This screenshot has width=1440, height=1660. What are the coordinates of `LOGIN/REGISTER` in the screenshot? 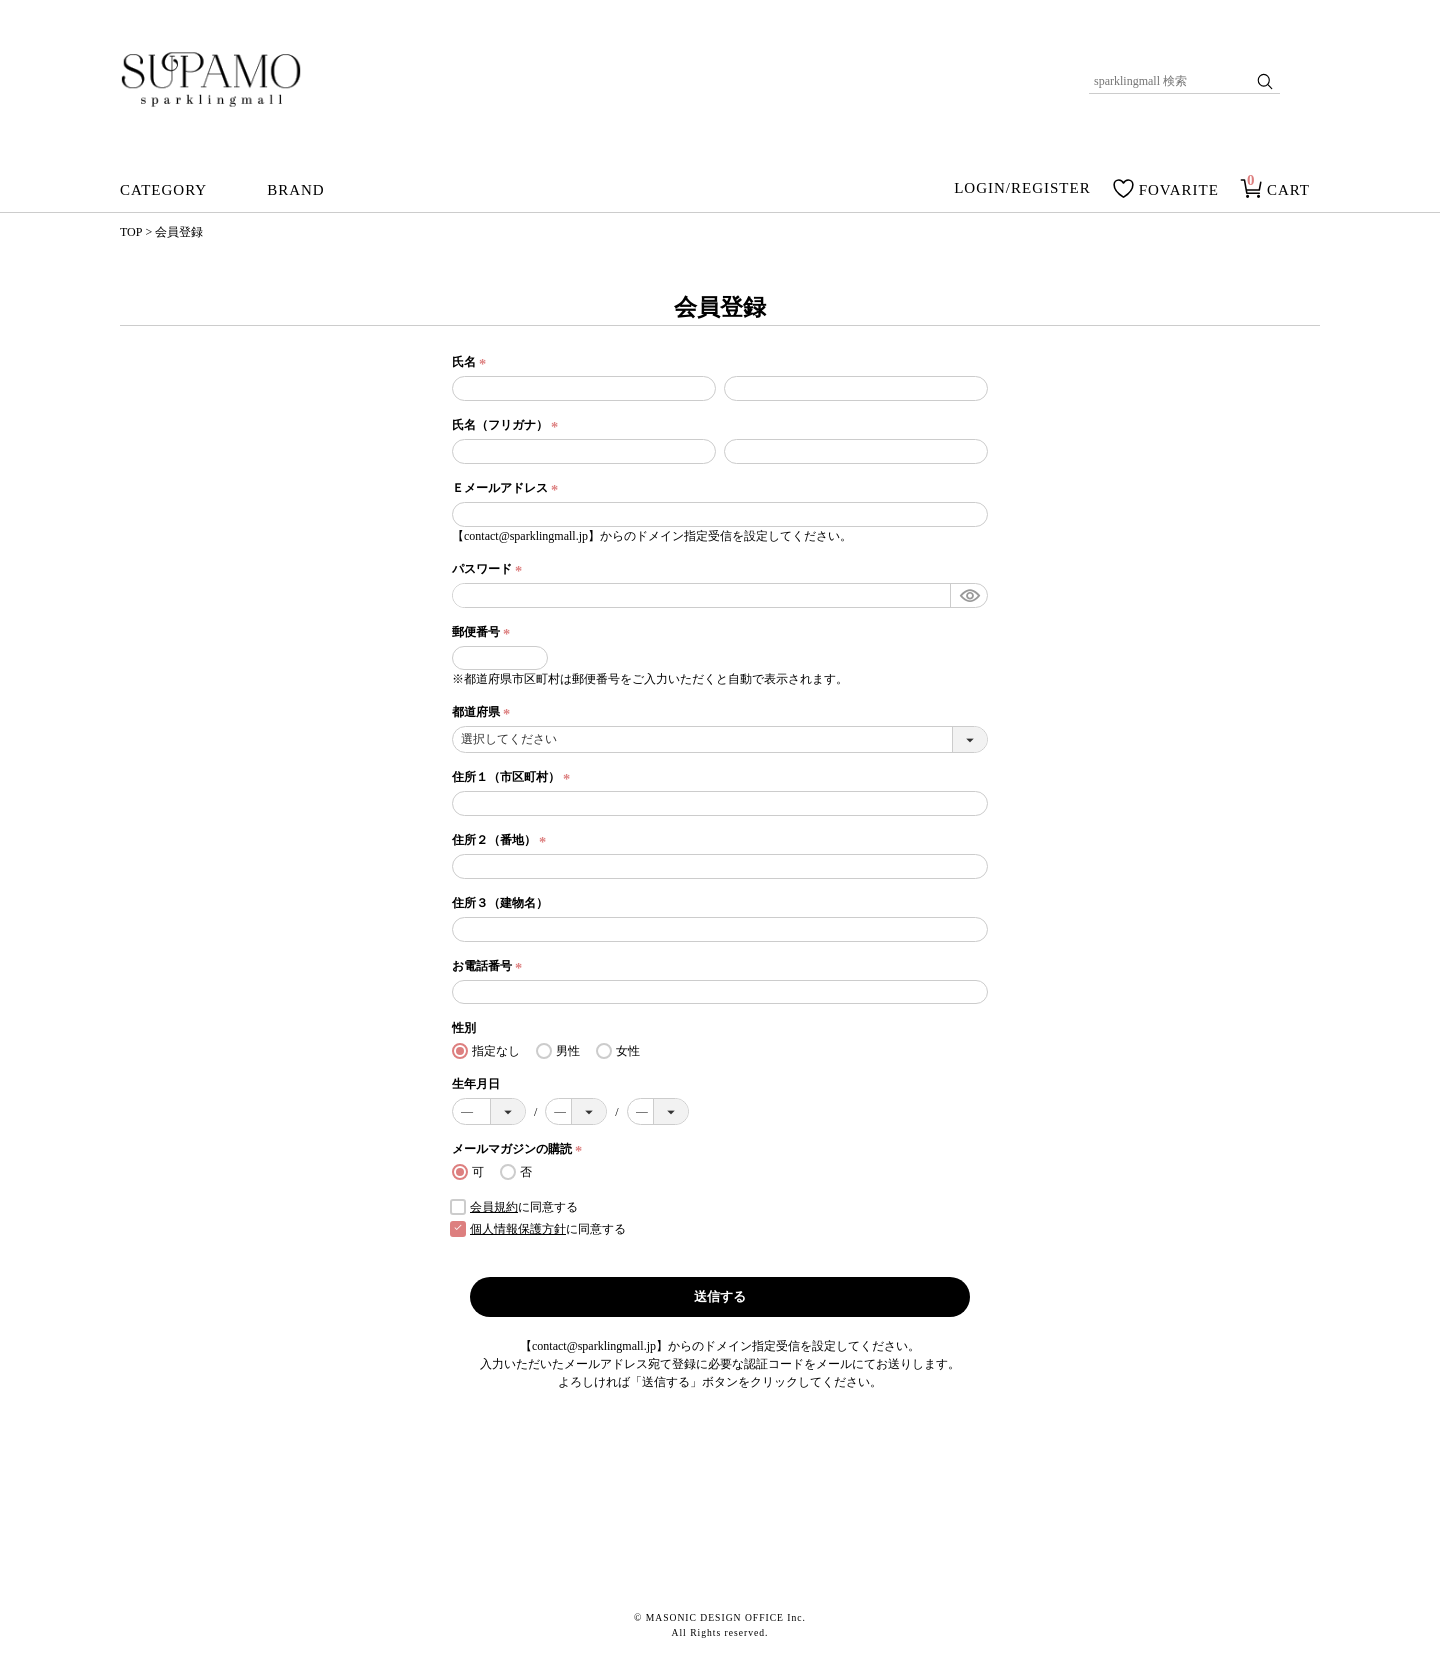 It's located at (1022, 189).